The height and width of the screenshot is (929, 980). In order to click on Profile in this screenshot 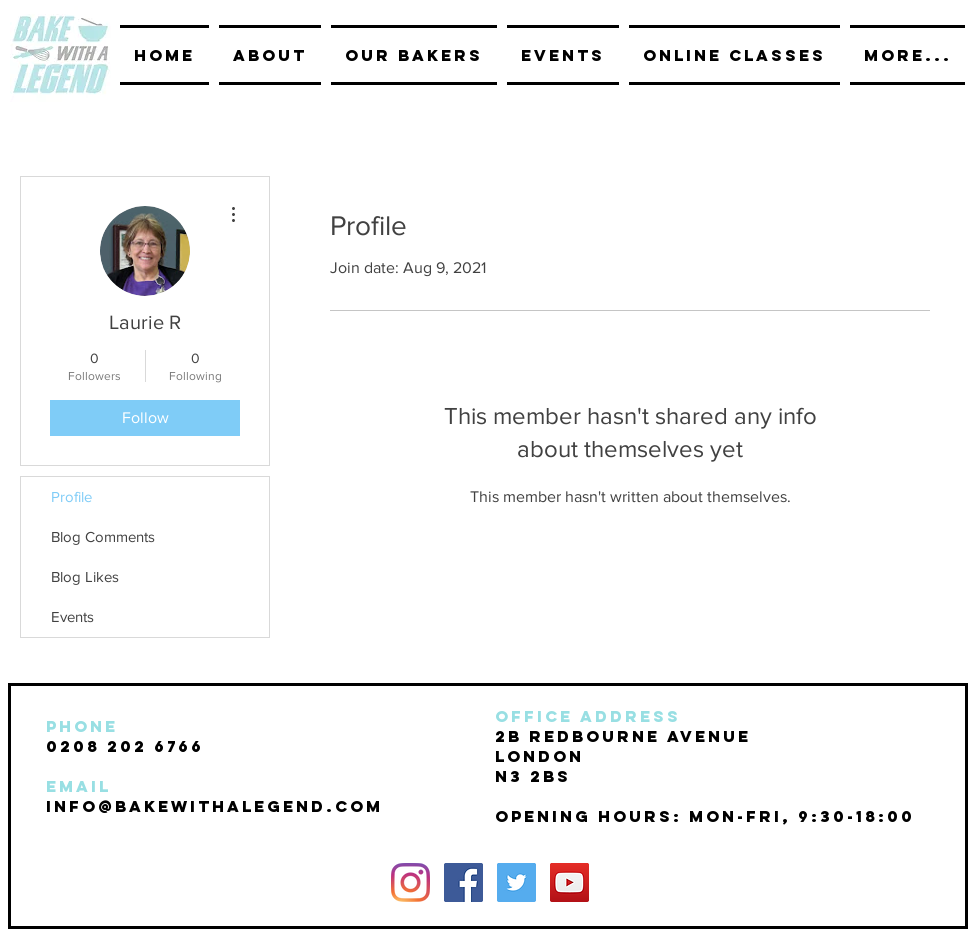, I will do `click(71, 496)`.